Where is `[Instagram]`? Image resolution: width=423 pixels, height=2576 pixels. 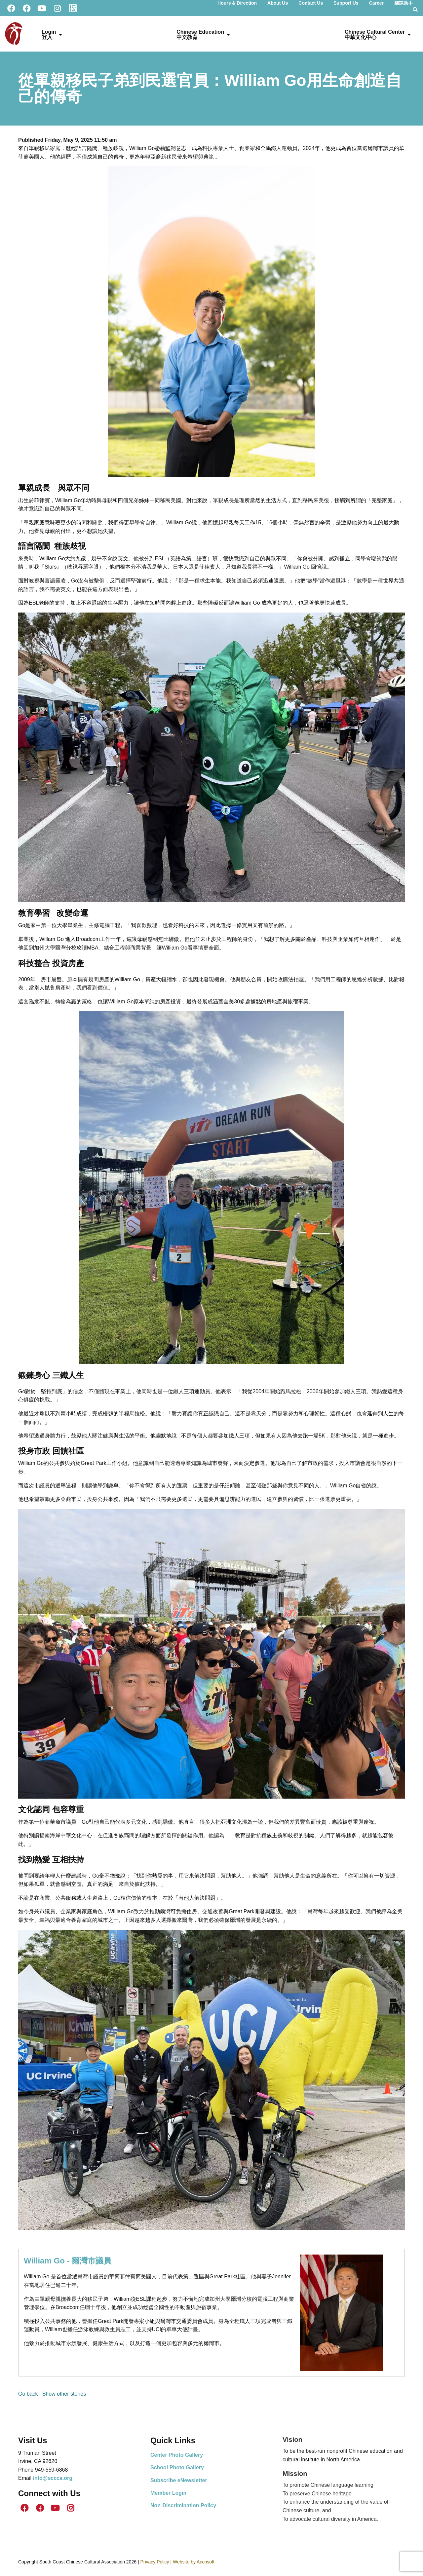 [Instagram] is located at coordinates (57, 8).